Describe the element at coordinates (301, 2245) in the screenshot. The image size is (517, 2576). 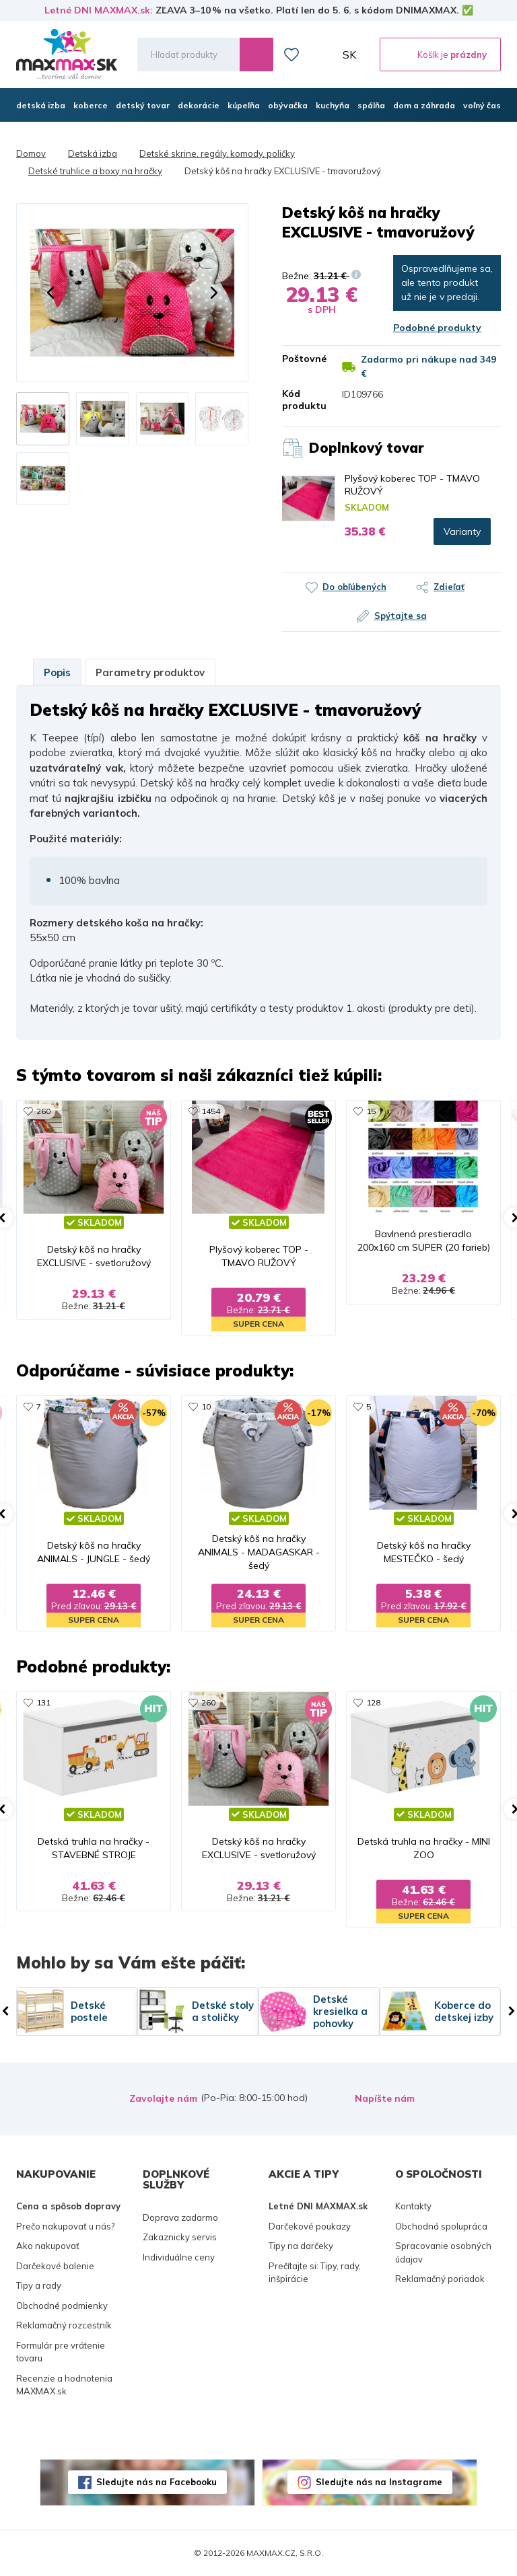
I see `Tipy na darčeky` at that location.